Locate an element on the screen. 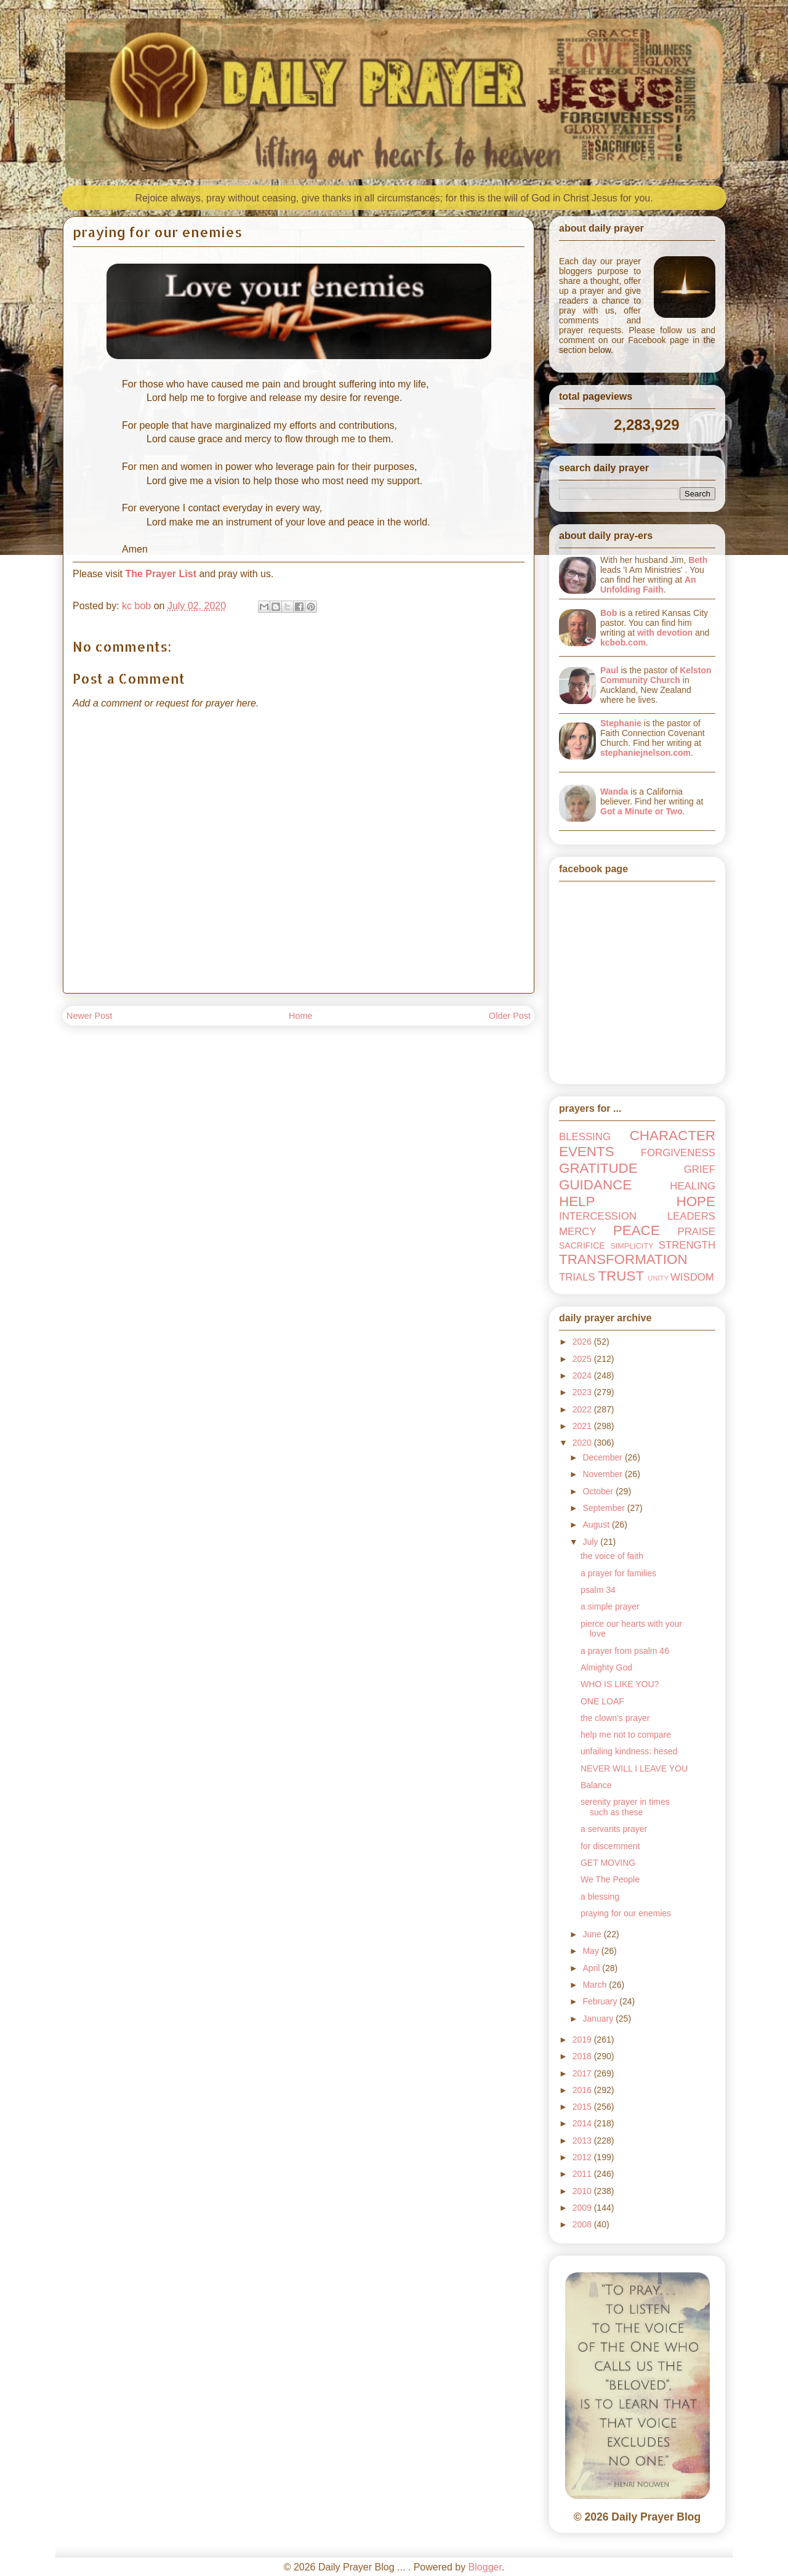 The width and height of the screenshot is (788, 2576). October is located at coordinates (599, 1491).